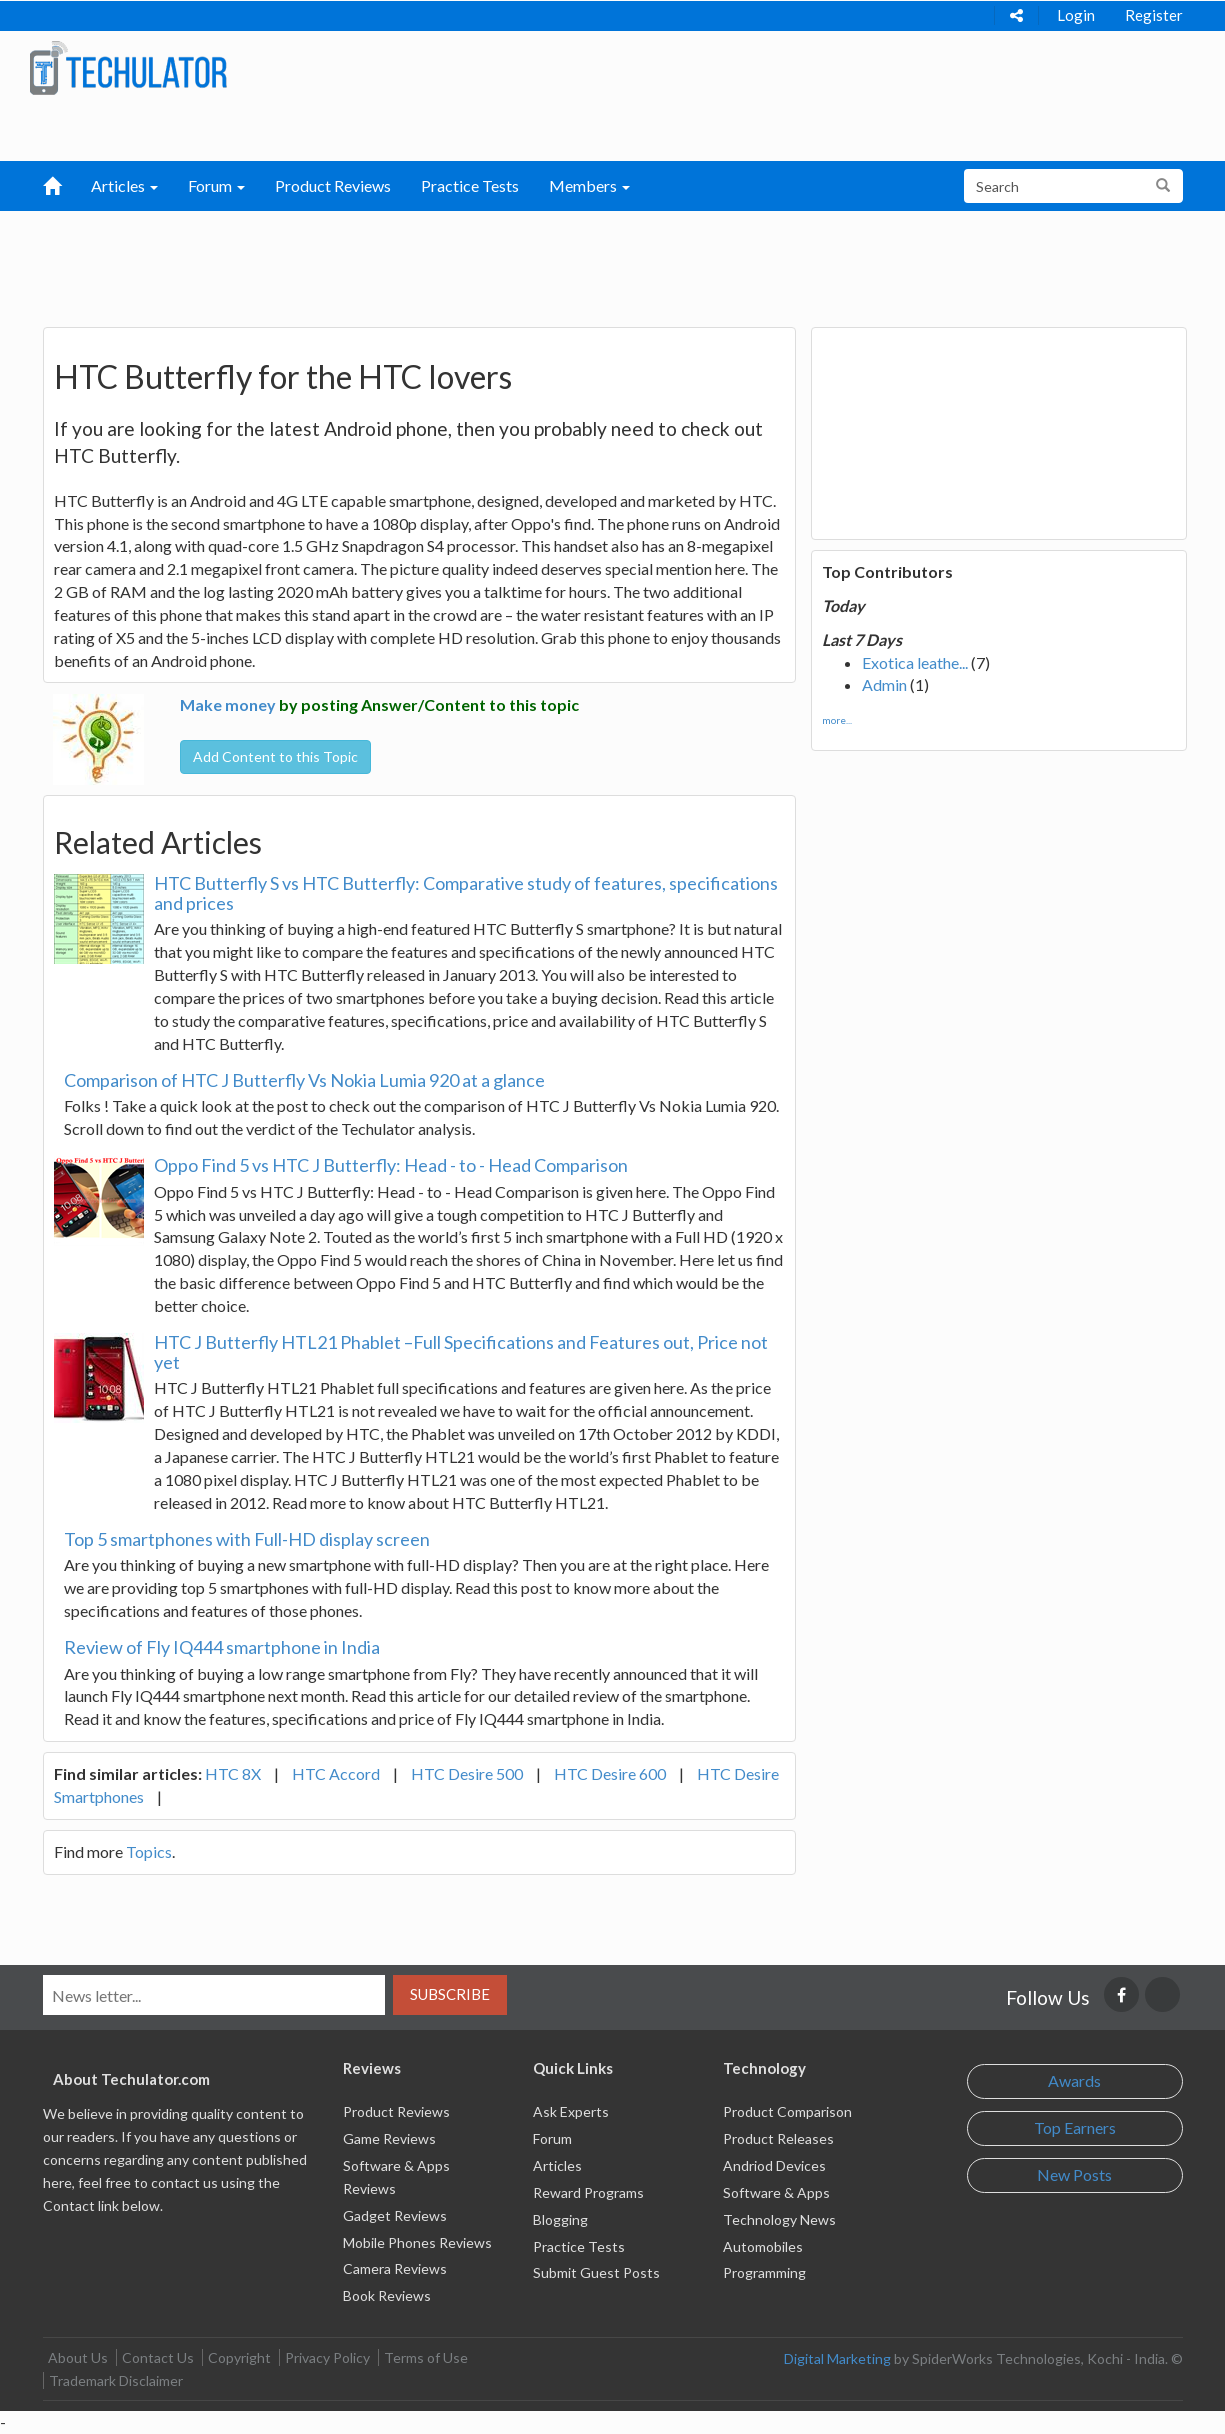 The height and width of the screenshot is (2434, 1225). I want to click on HTC Butterfly S vs HTC Butterfly: Comparative study of features, specifications and prices, so click(466, 893).